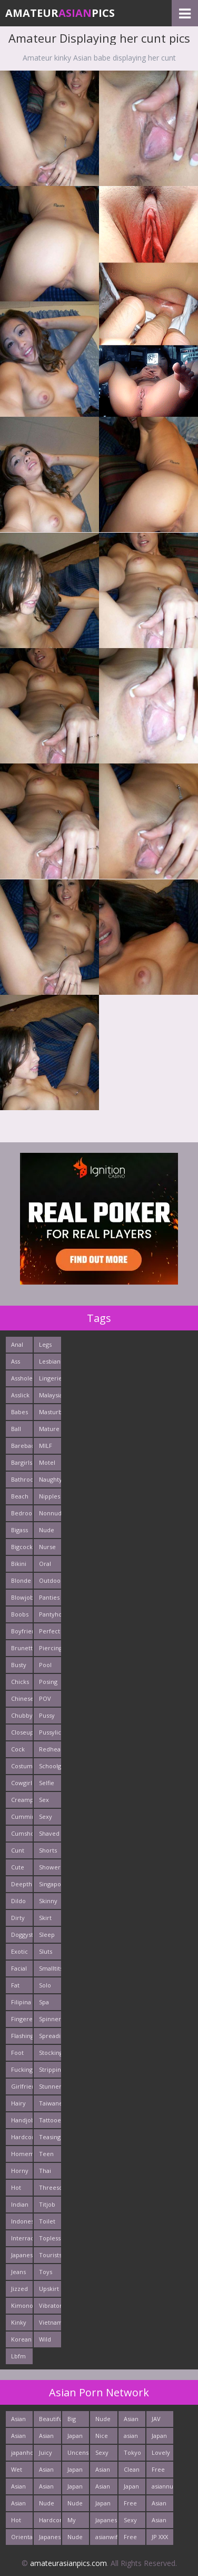 The image size is (198, 2576). Describe the element at coordinates (45, 2339) in the screenshot. I see `Wild` at that location.